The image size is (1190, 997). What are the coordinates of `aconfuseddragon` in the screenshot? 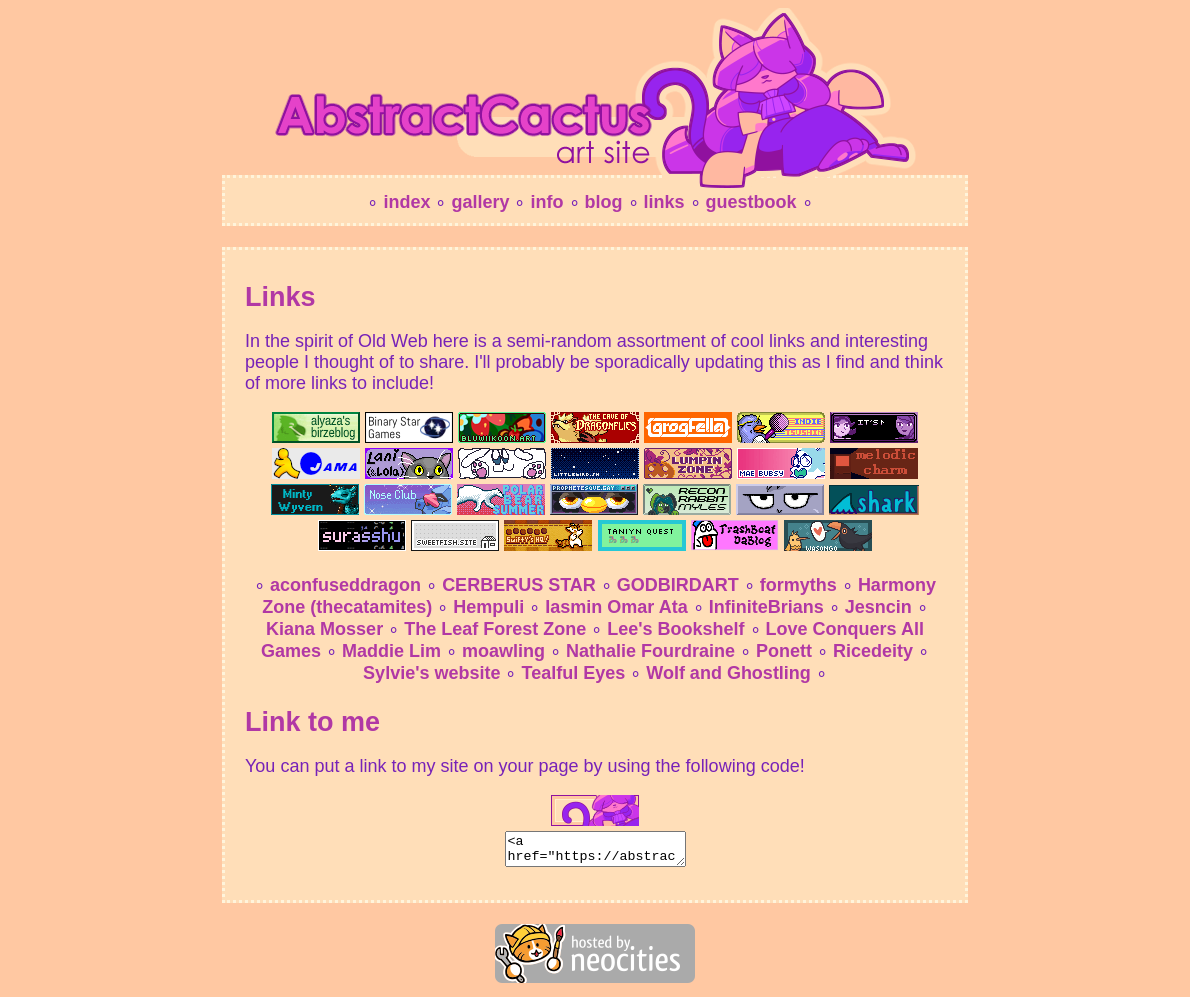 It's located at (345, 585).